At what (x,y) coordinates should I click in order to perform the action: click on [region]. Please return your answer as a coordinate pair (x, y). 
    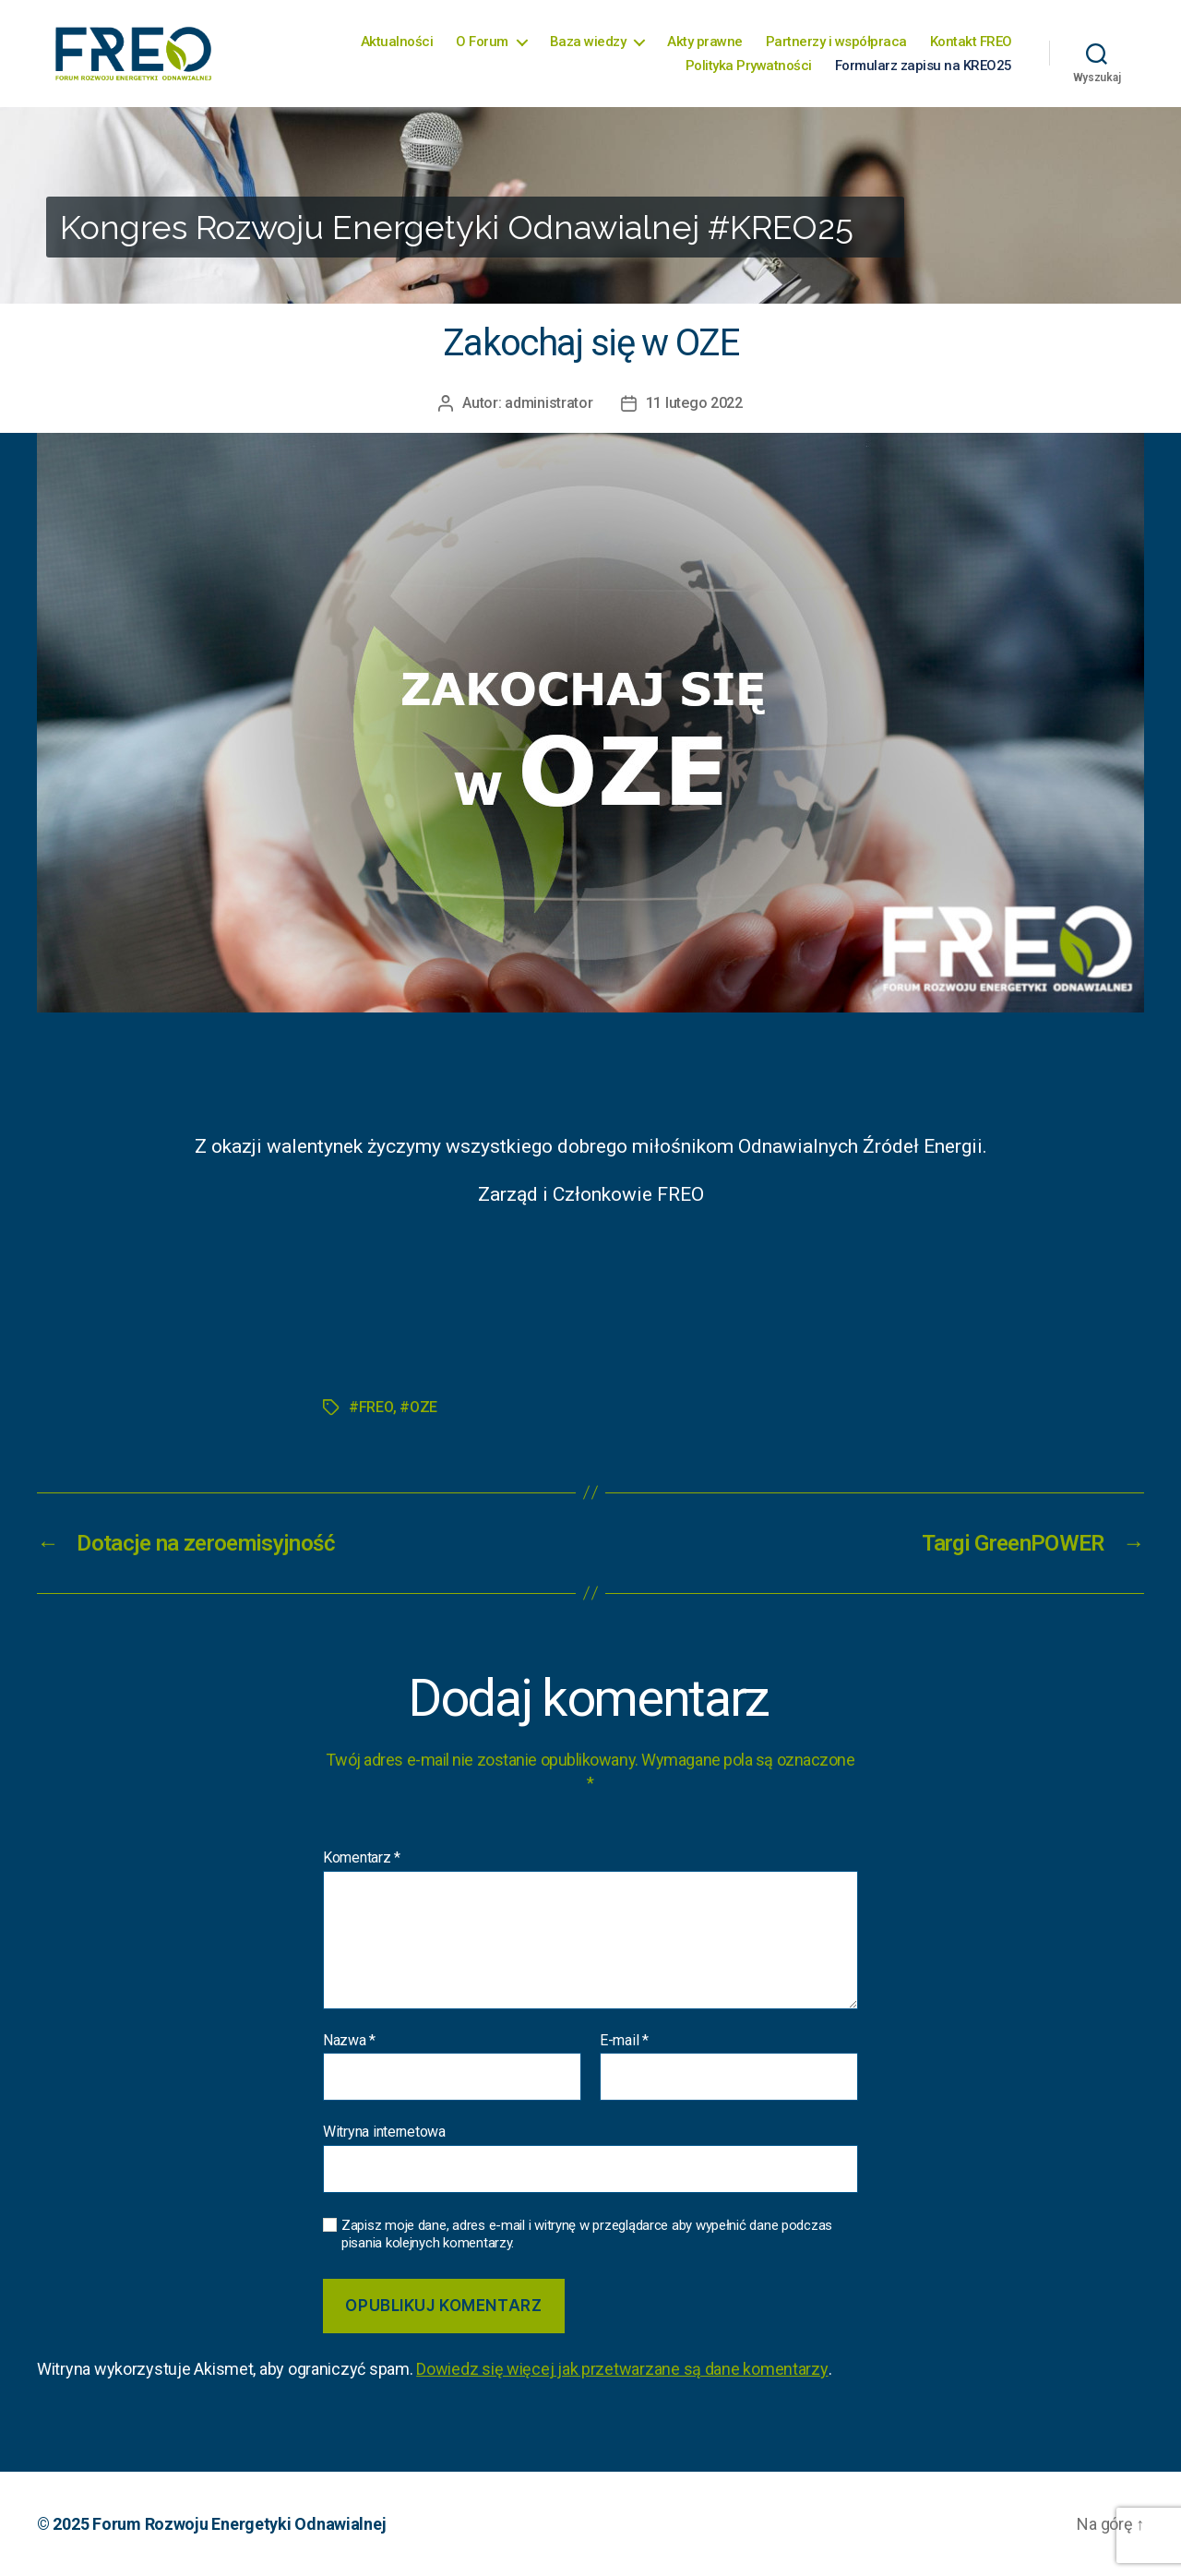
    Looking at the image, I should click on (590, 205).